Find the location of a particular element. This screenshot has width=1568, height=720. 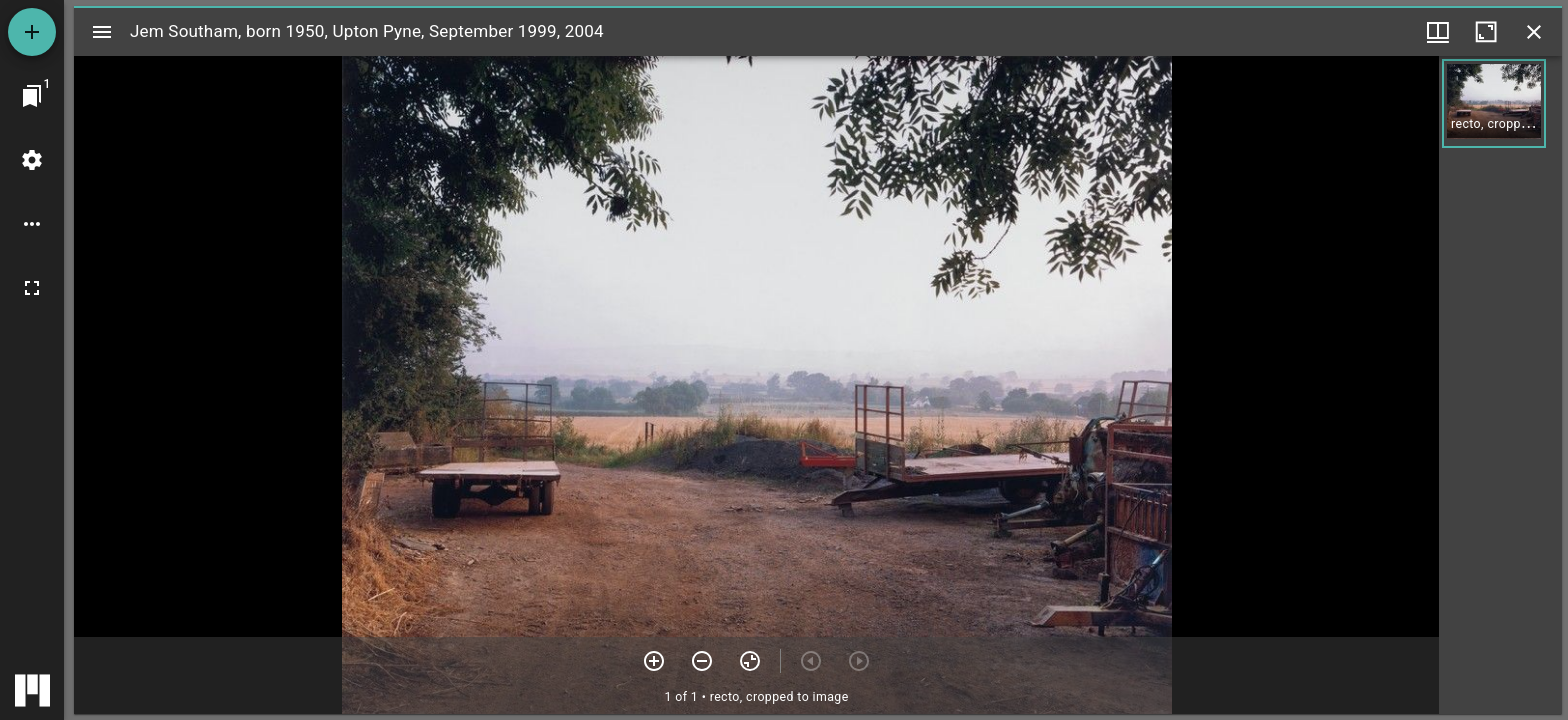

[Zoom out] is located at coordinates (702, 661).